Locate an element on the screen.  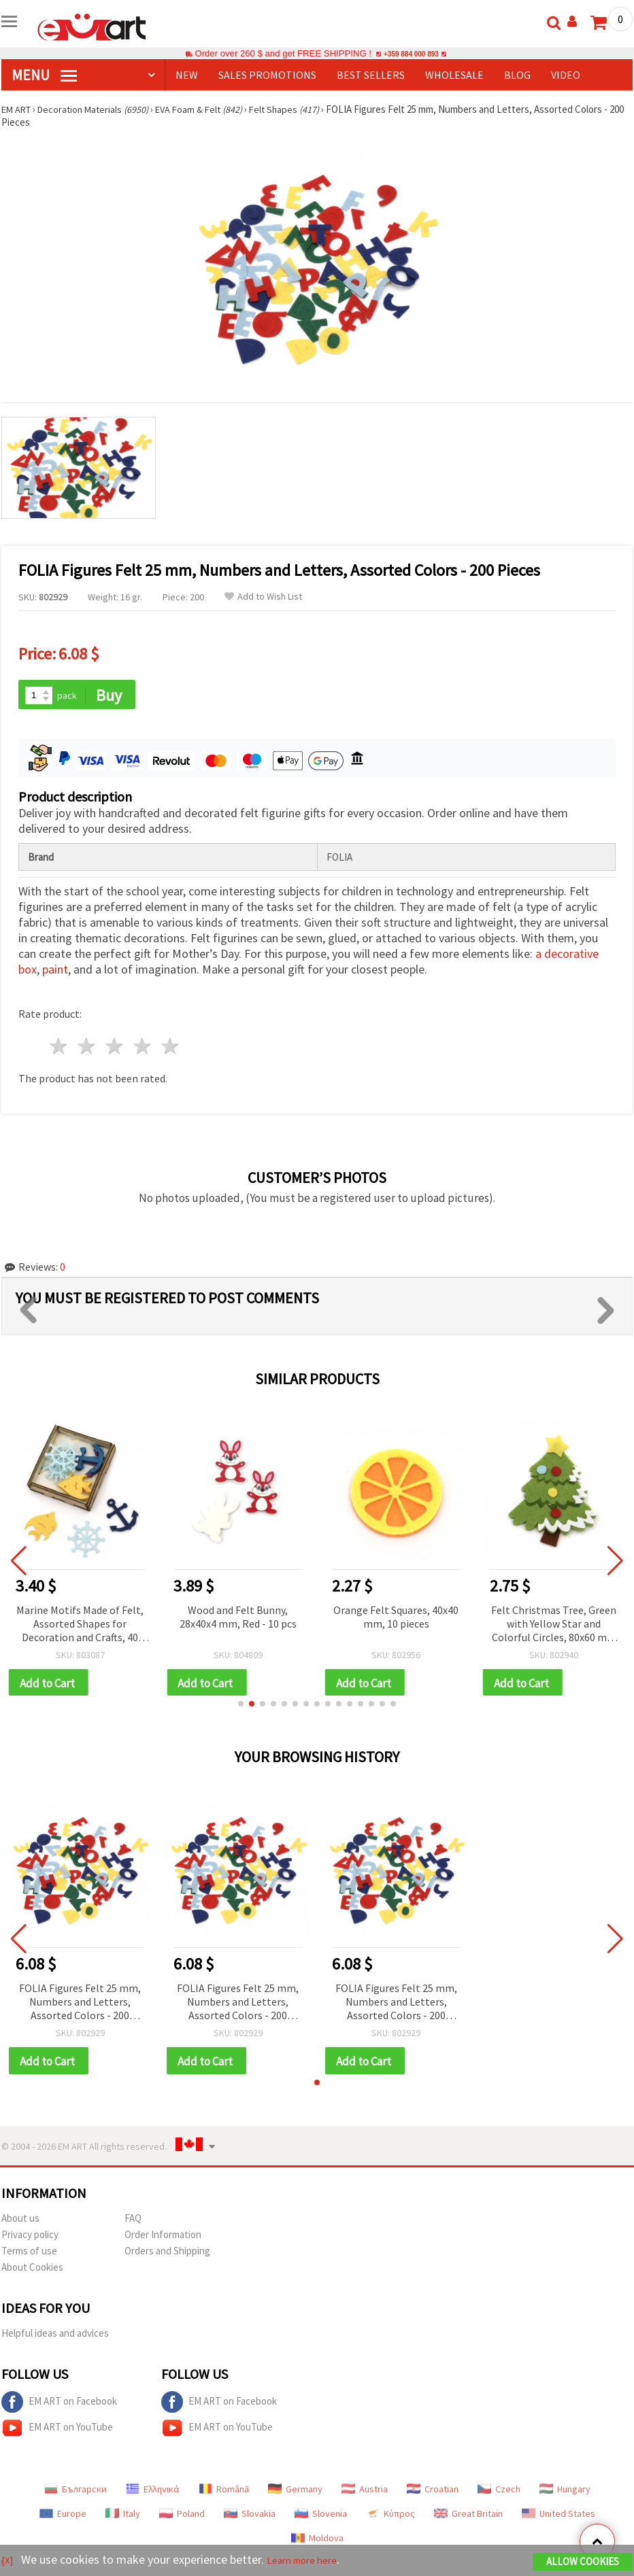
+359 884 000 893 is located at coordinates (411, 53).